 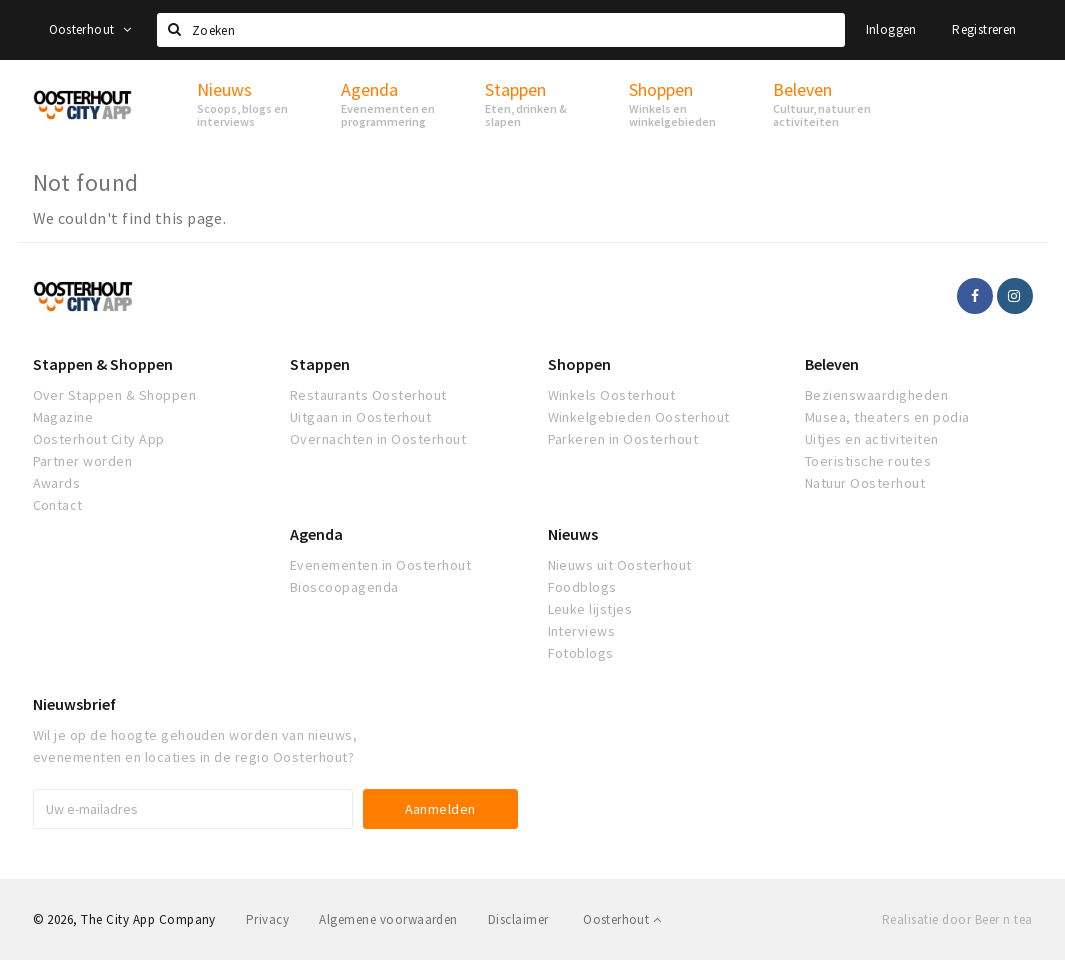 I want to click on Interviews, so click(x=582, y=631).